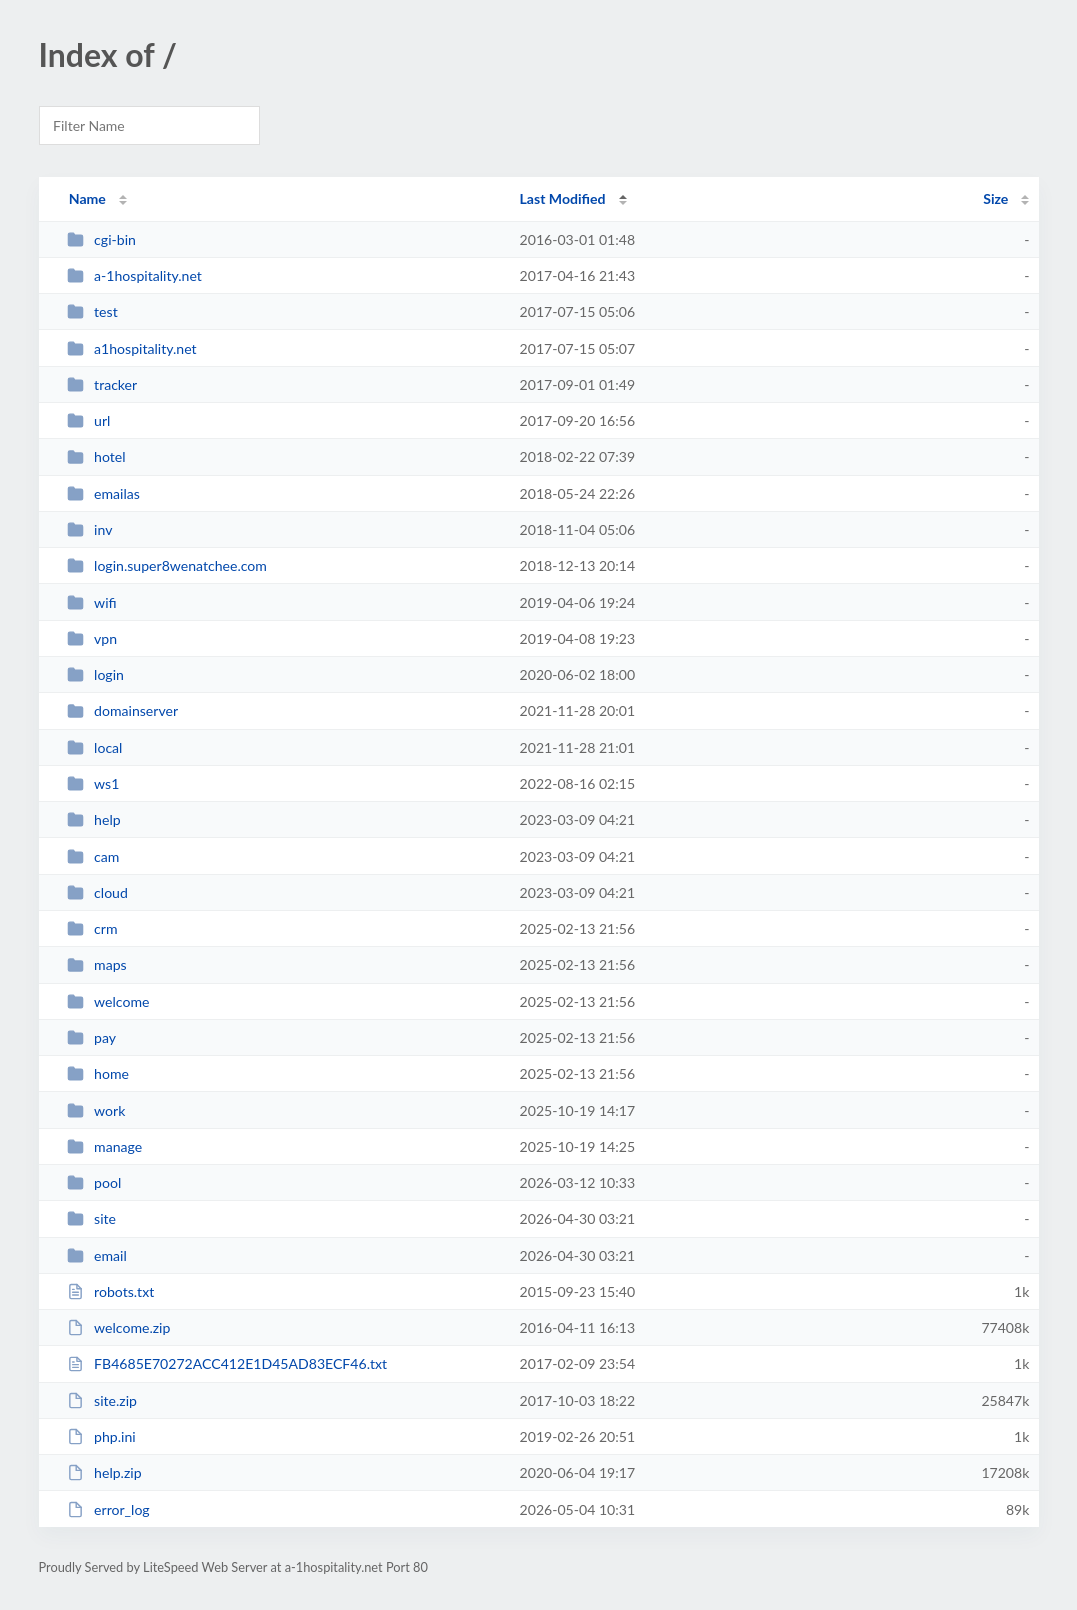 This screenshot has height=1610, width=1077. I want to click on a1hospitality.net, so click(132, 348).